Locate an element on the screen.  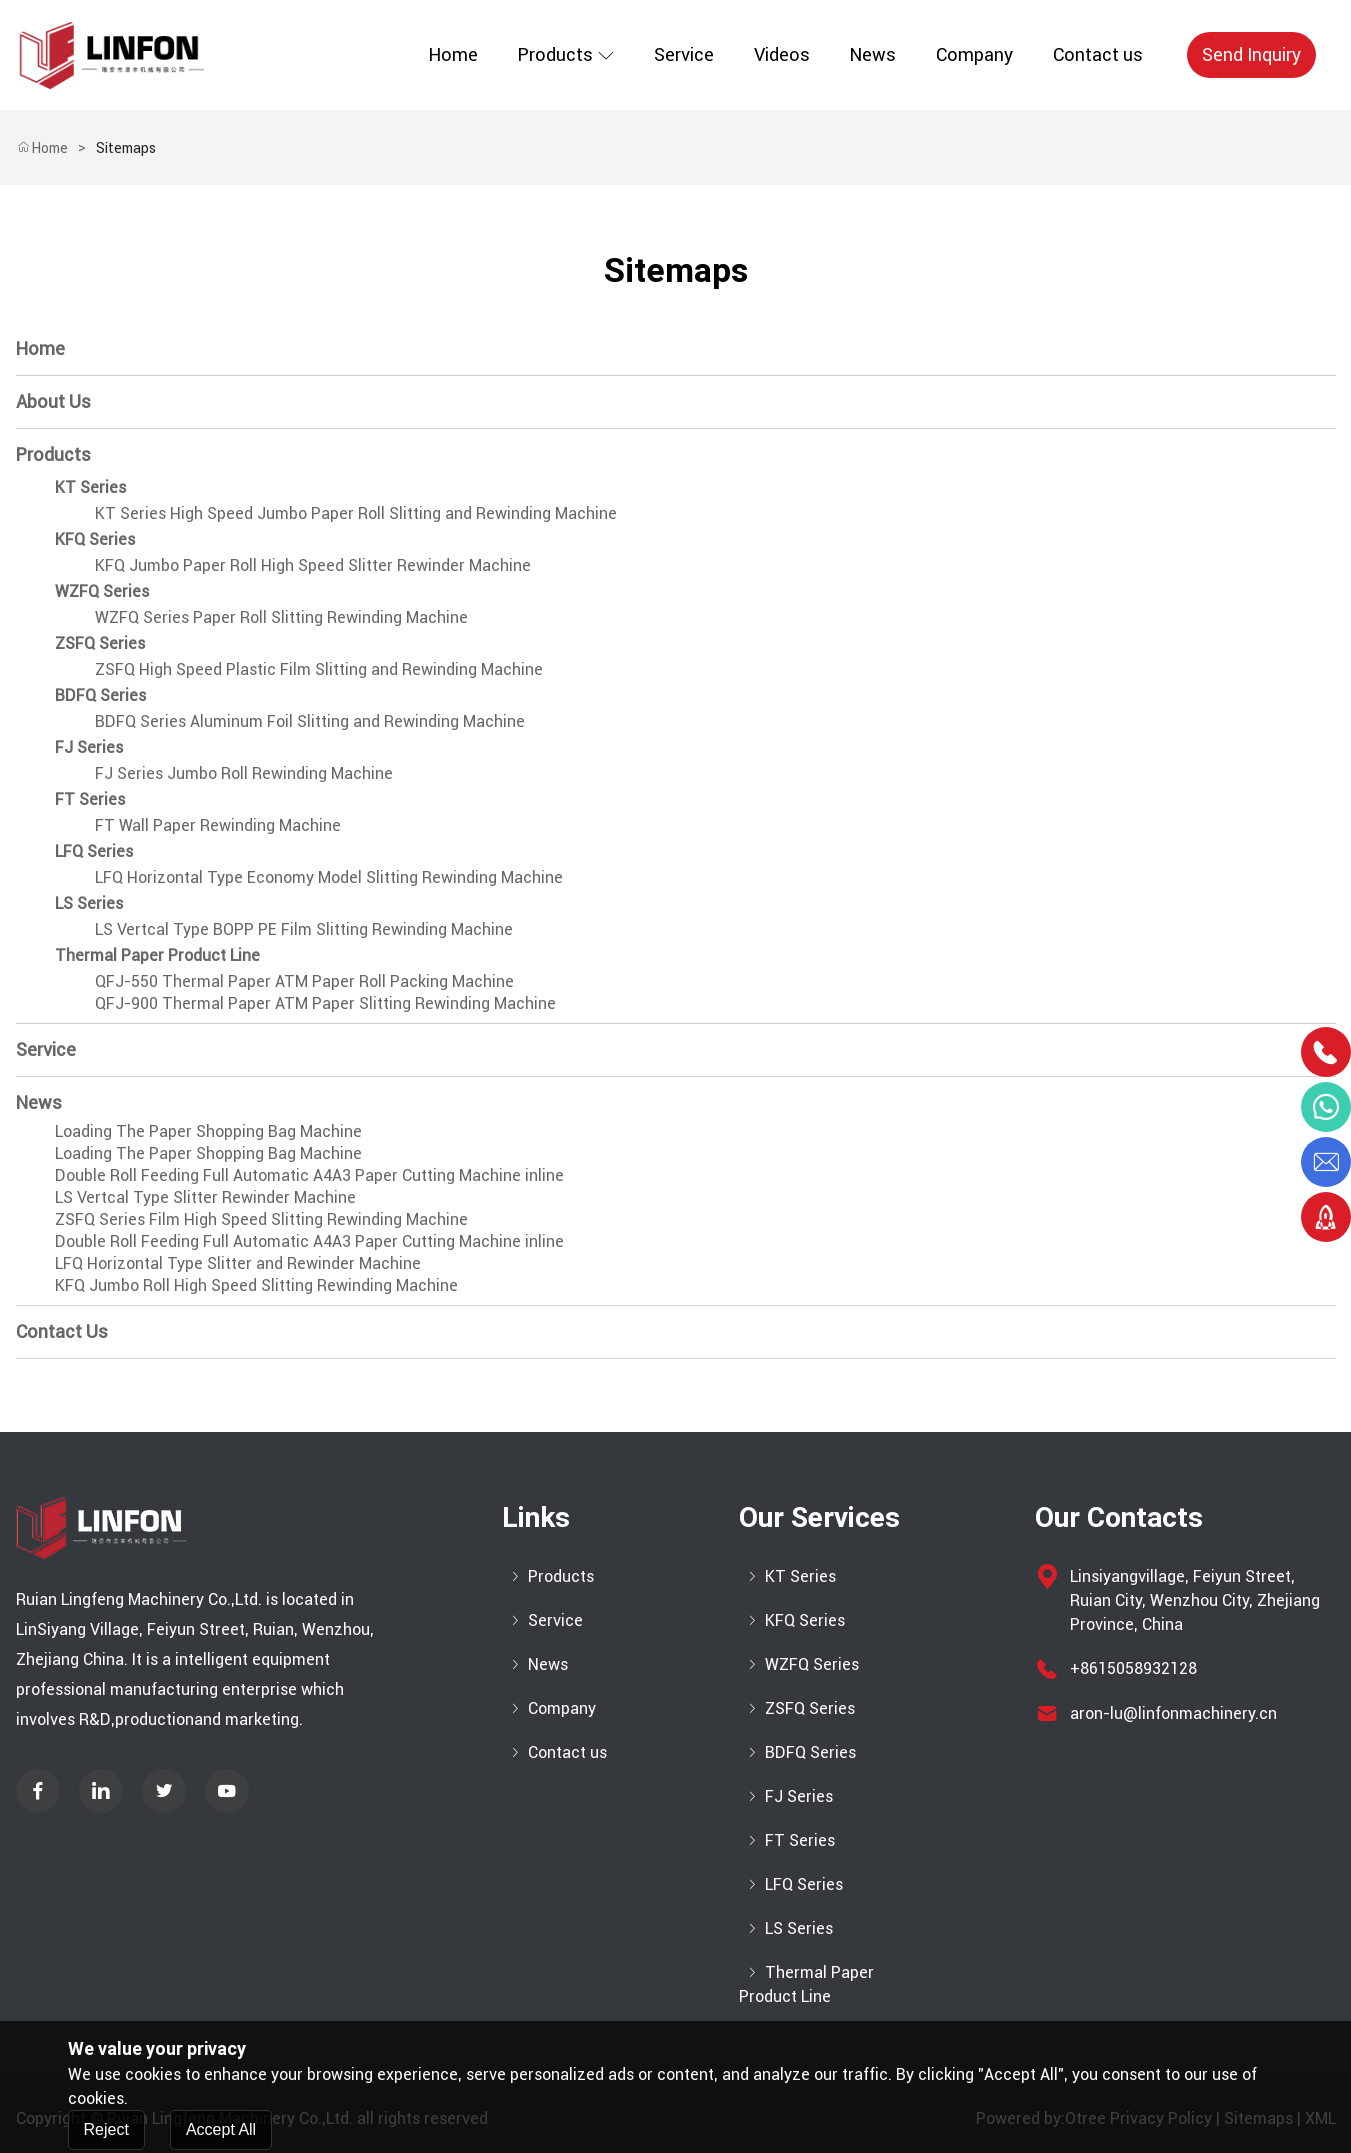
Loading The Paper Shopping Bag Machine is located at coordinates (208, 1131).